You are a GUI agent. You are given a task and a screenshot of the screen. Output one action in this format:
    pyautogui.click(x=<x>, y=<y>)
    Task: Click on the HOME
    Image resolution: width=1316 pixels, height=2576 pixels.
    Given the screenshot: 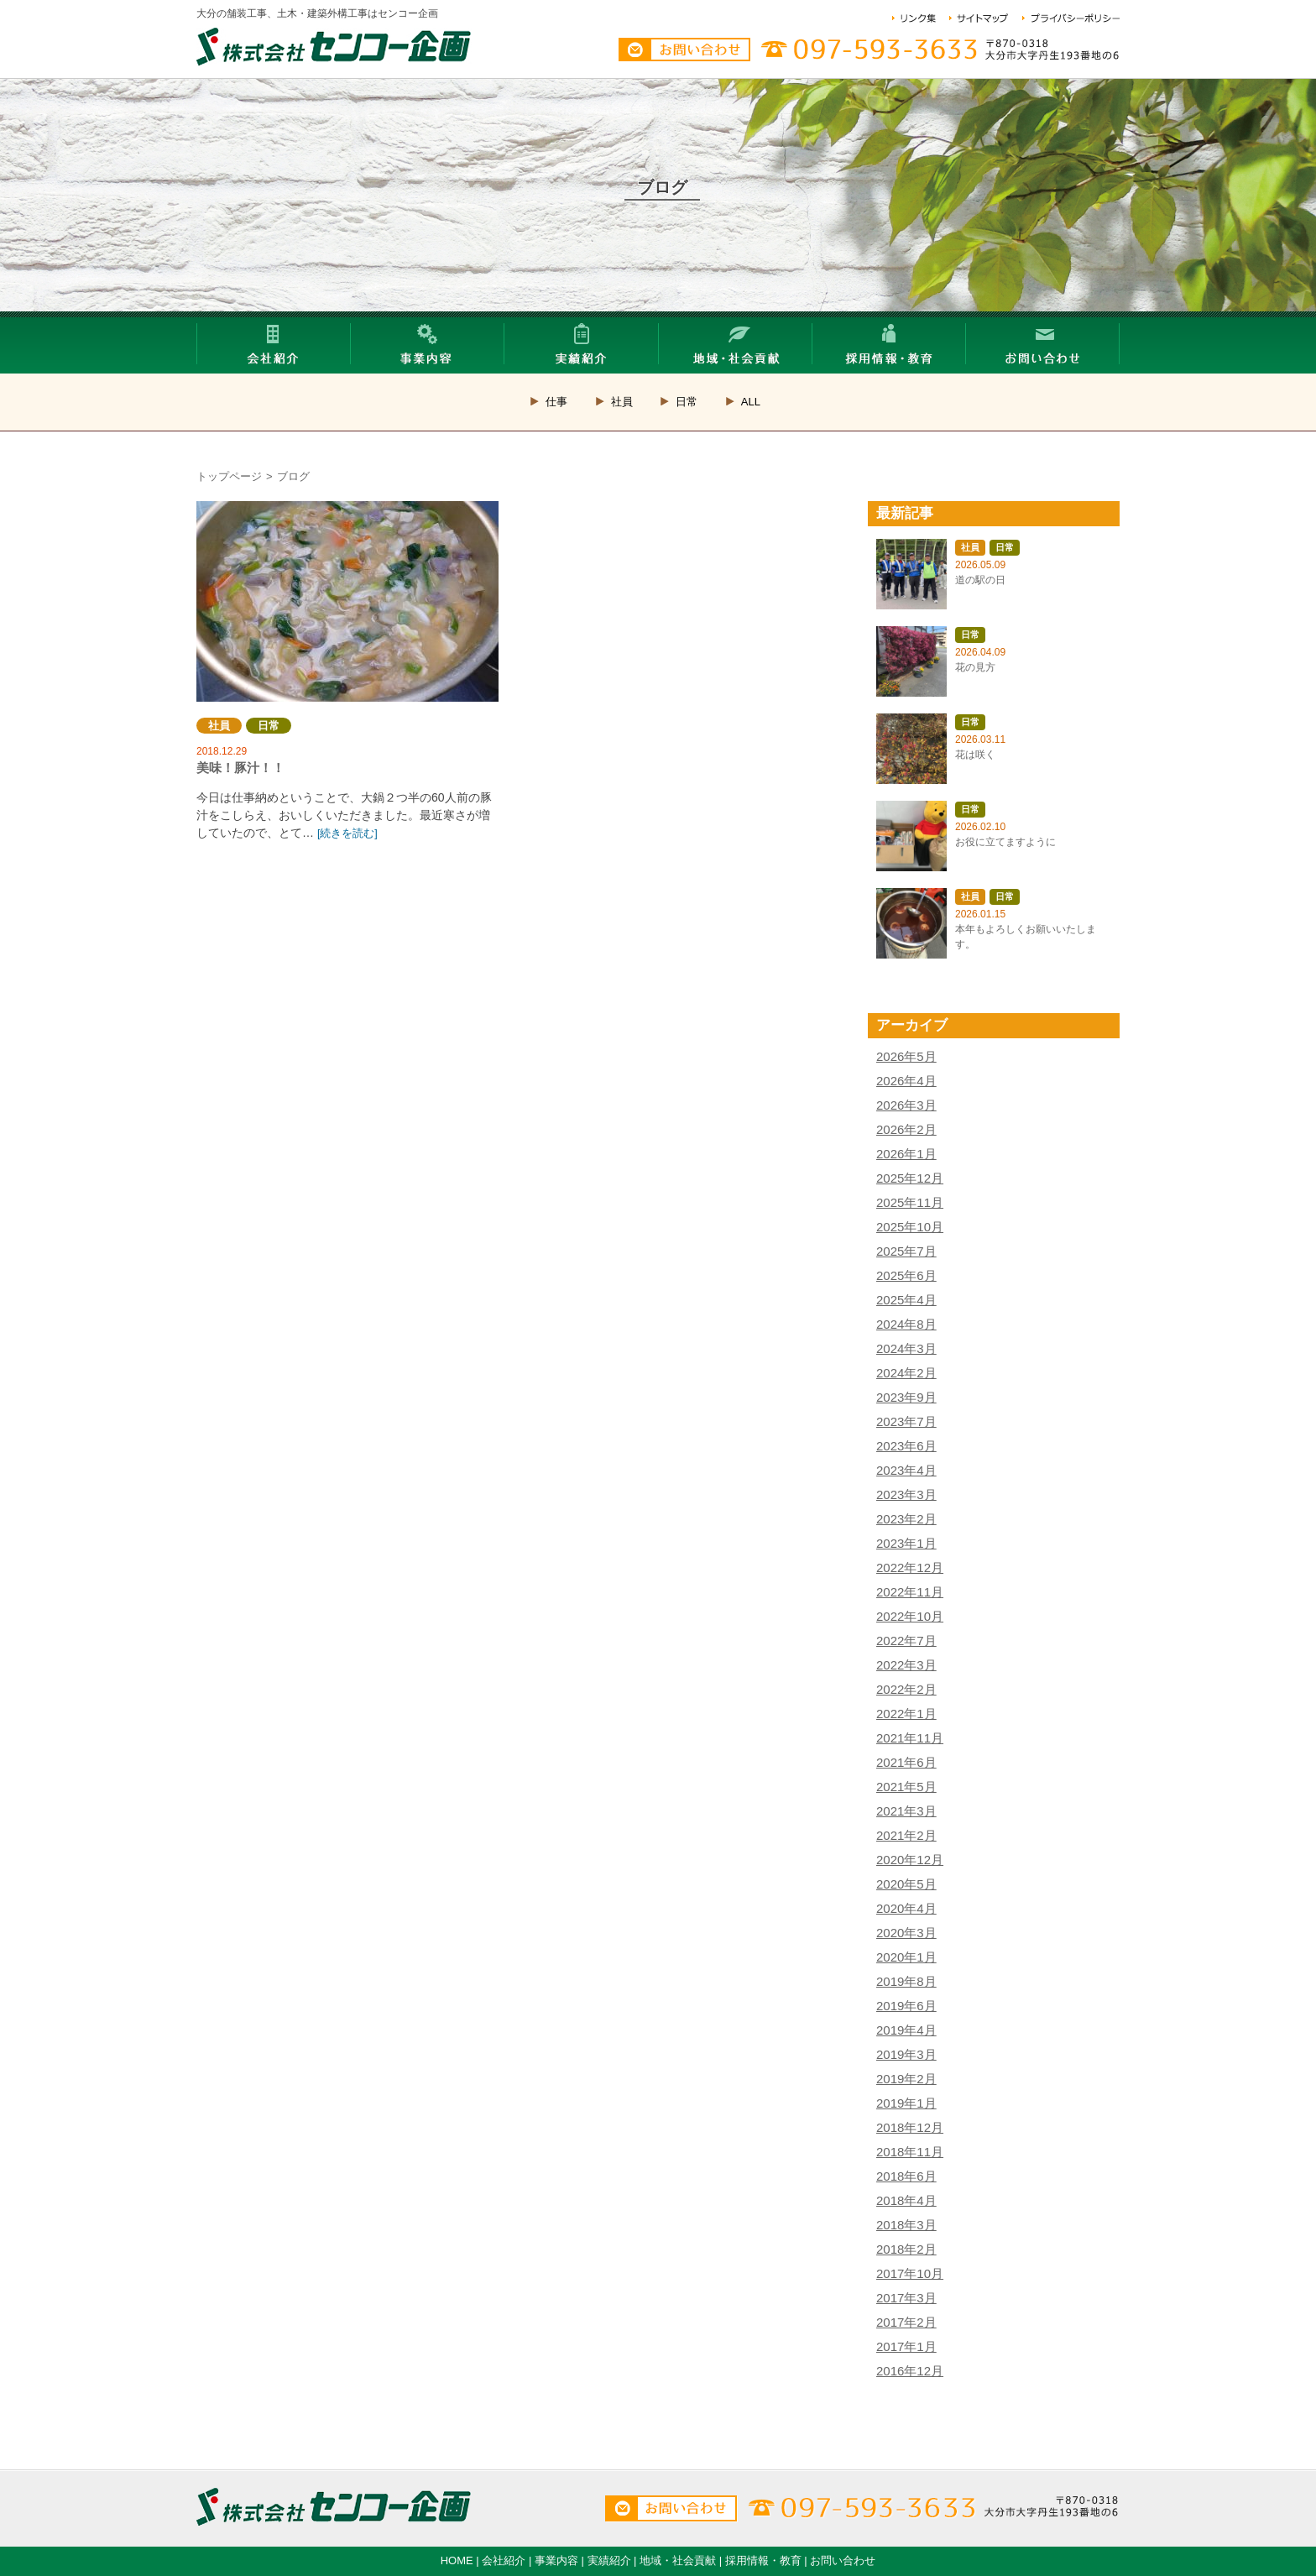 What is the action you would take?
    pyautogui.click(x=457, y=2560)
    